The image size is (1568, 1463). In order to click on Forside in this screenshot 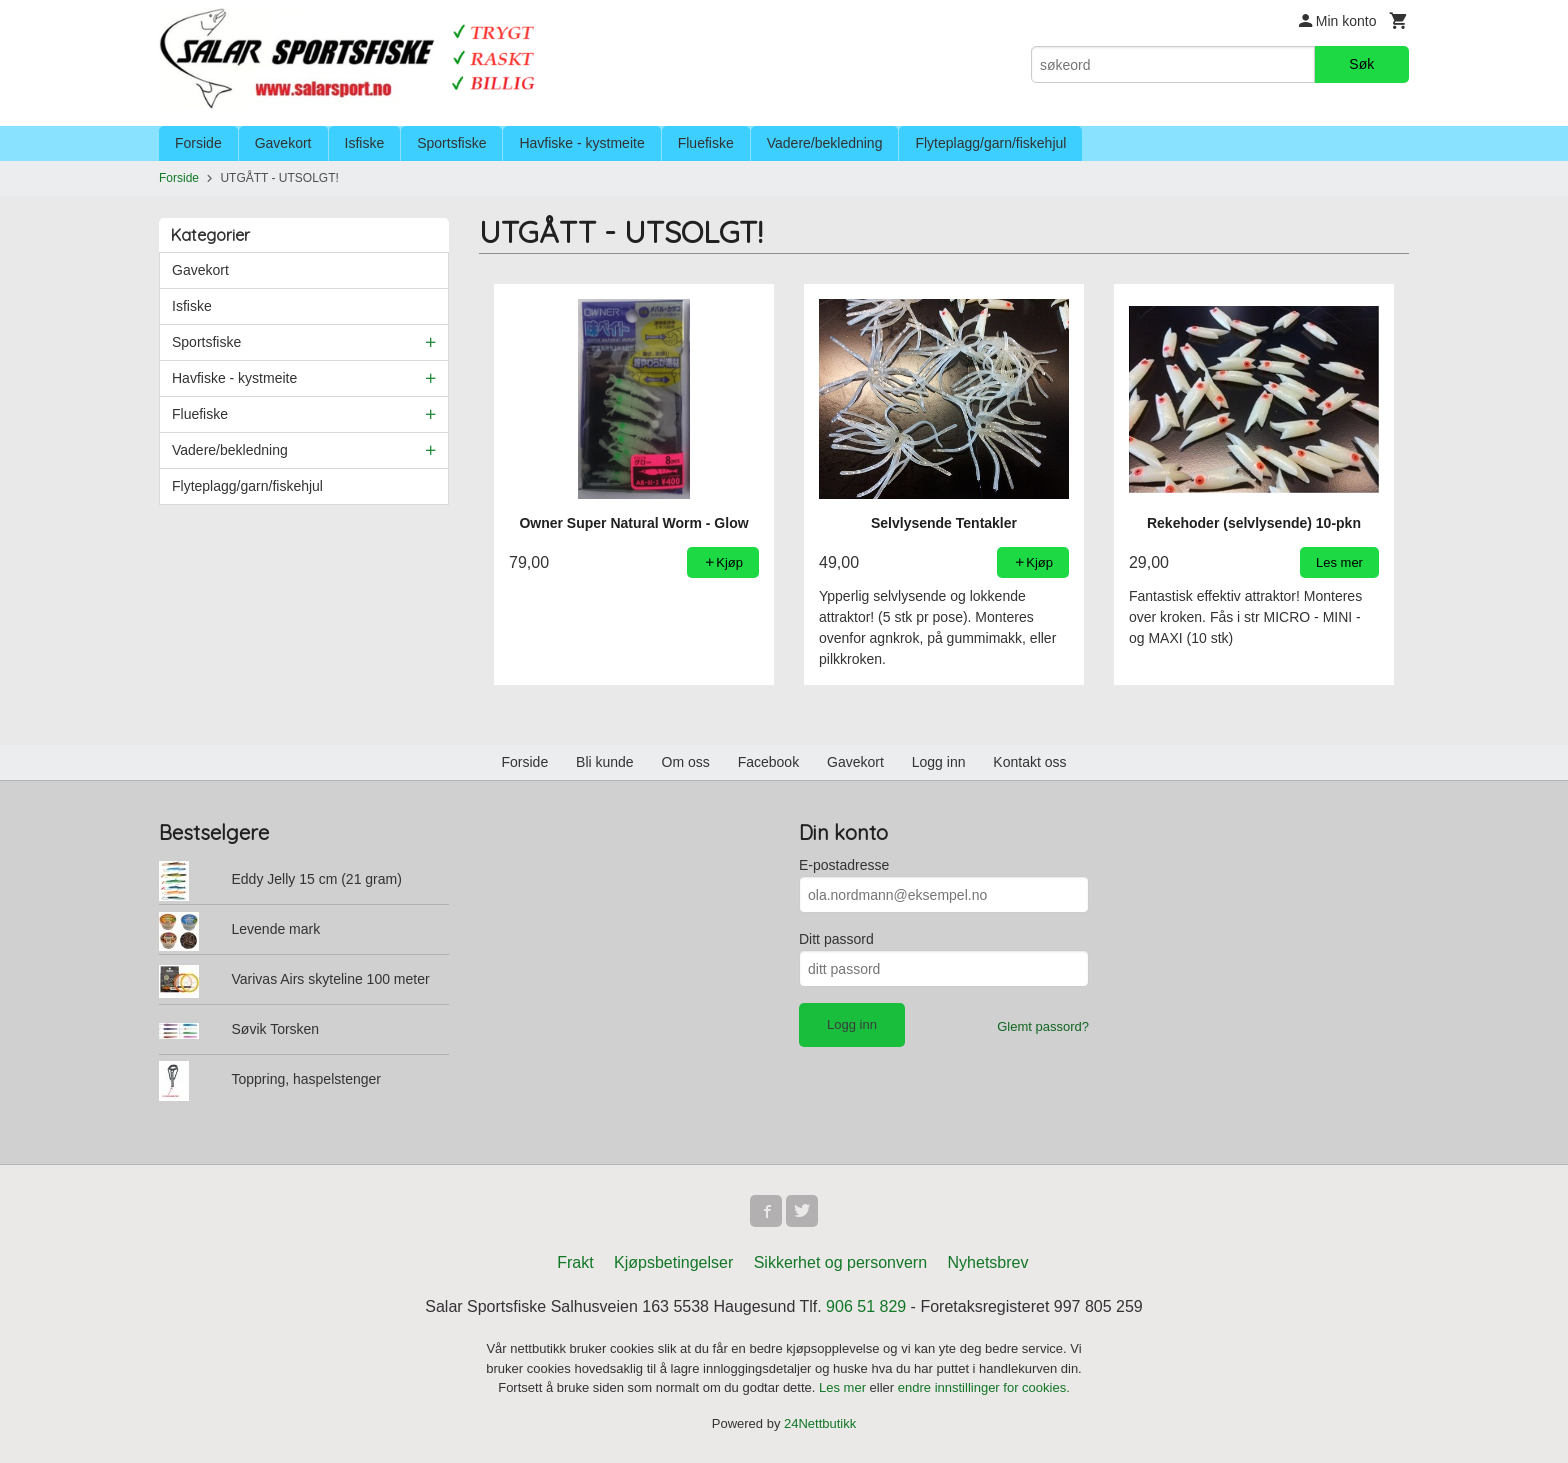, I will do `click(198, 143)`.